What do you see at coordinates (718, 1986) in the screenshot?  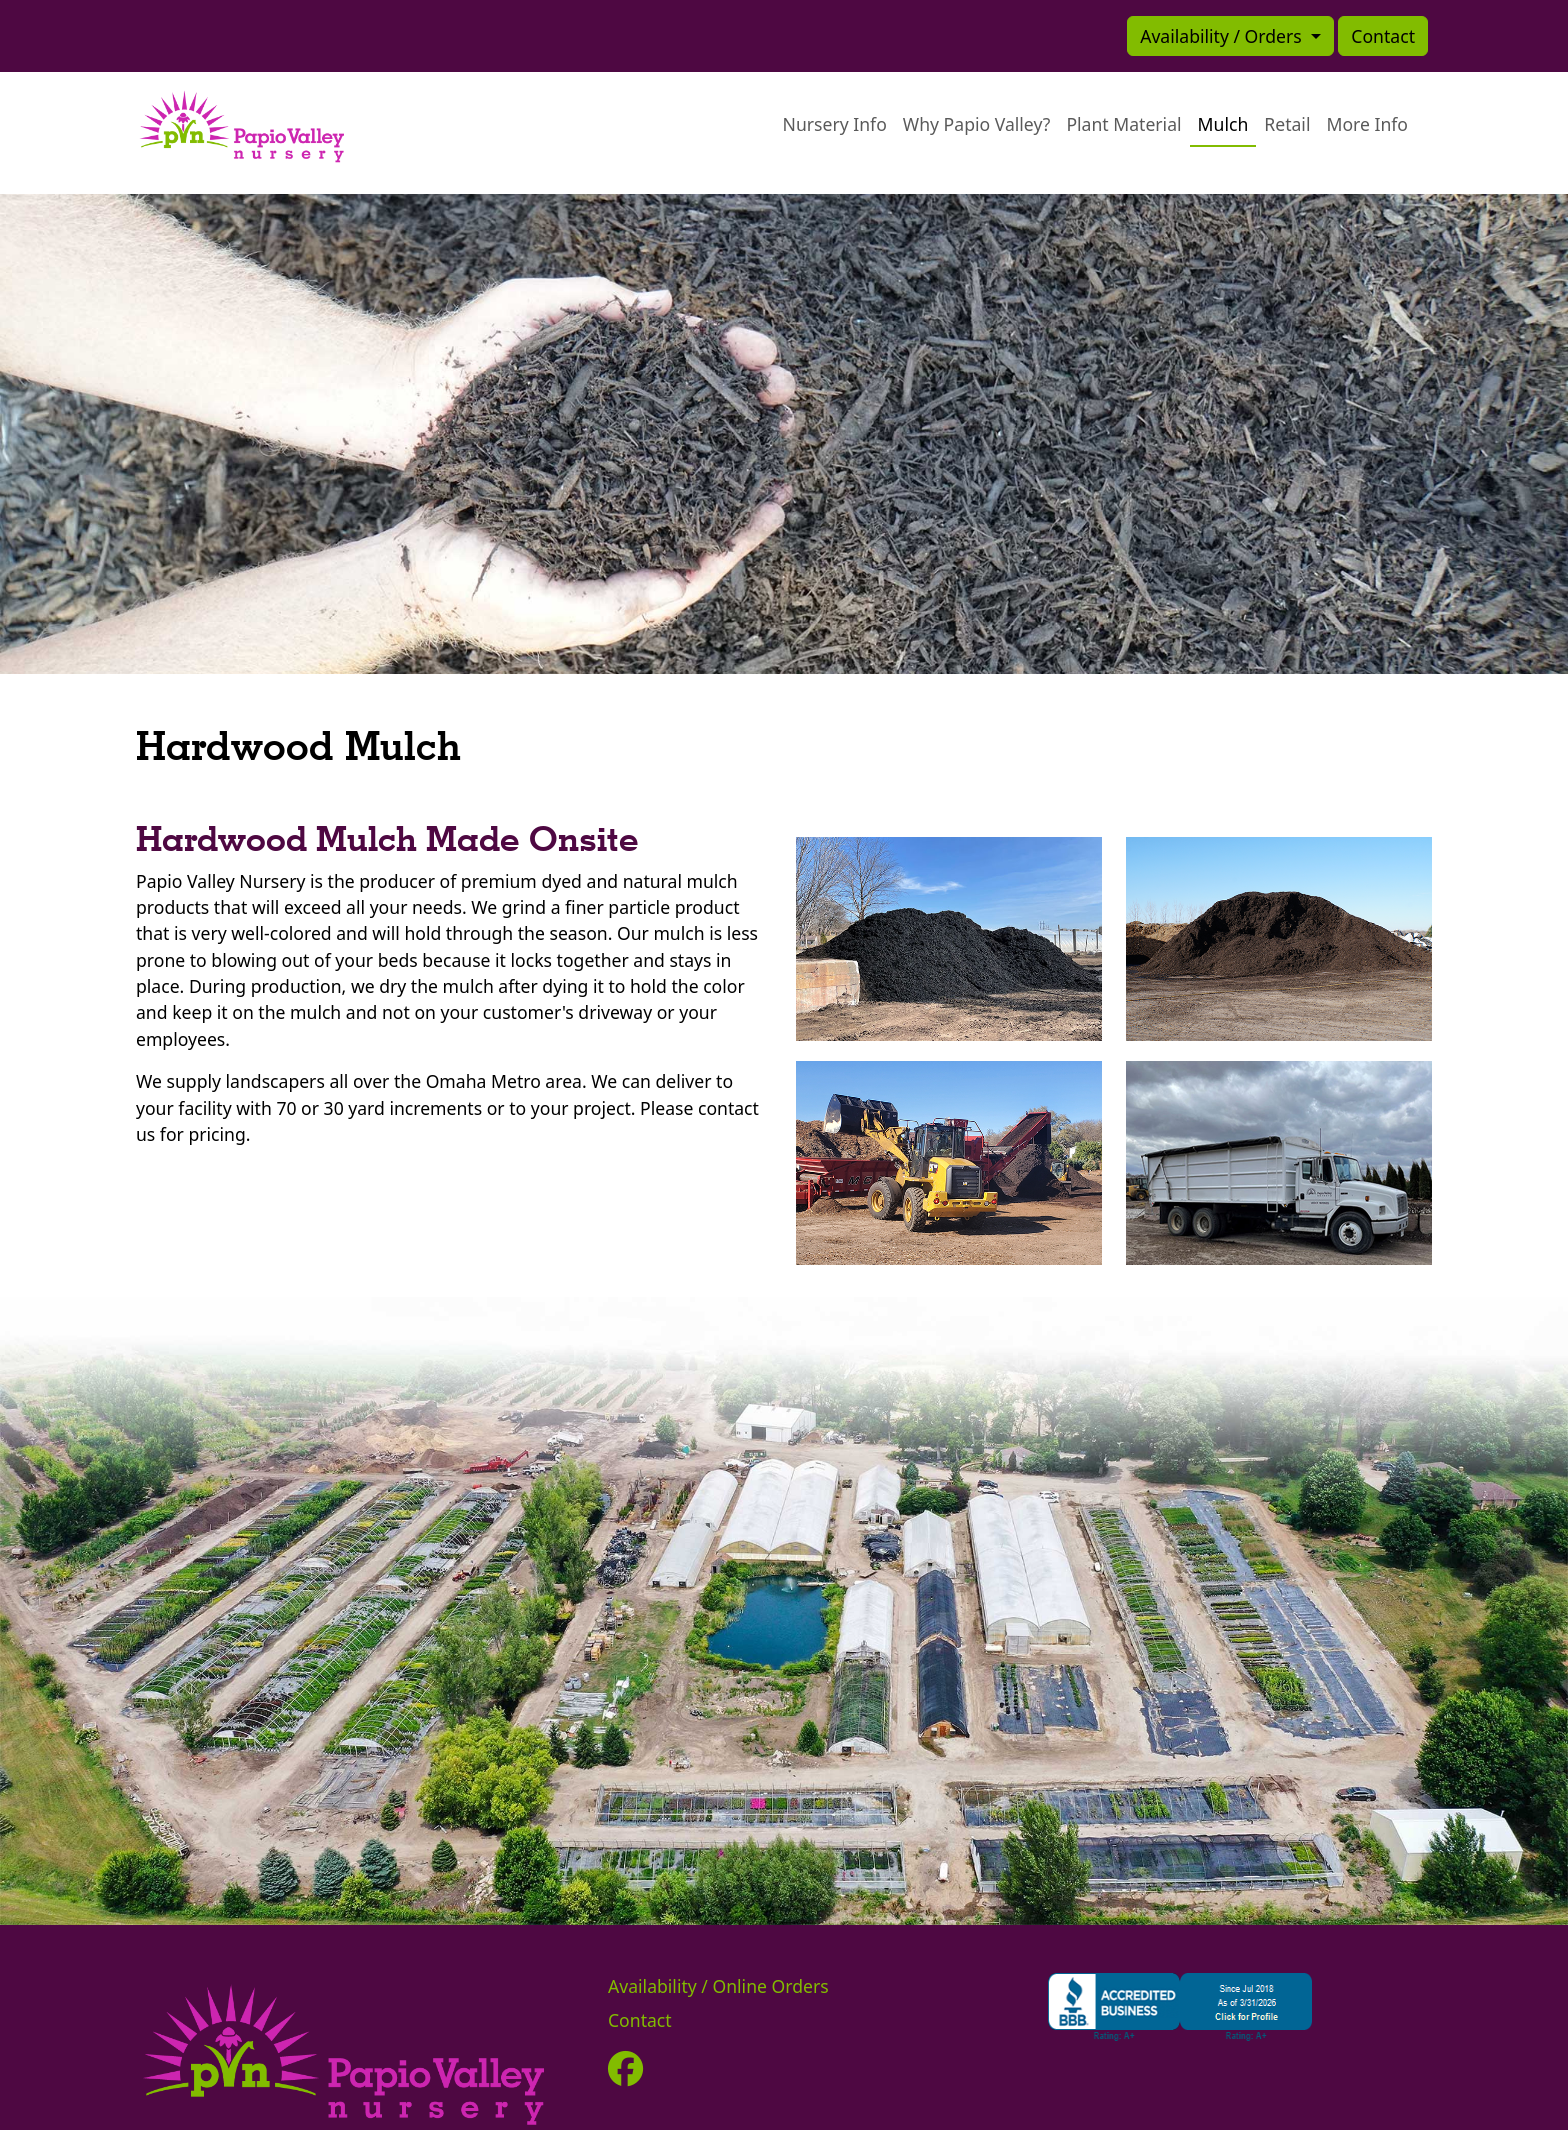 I see `Availability / Online Orders` at bounding box center [718, 1986].